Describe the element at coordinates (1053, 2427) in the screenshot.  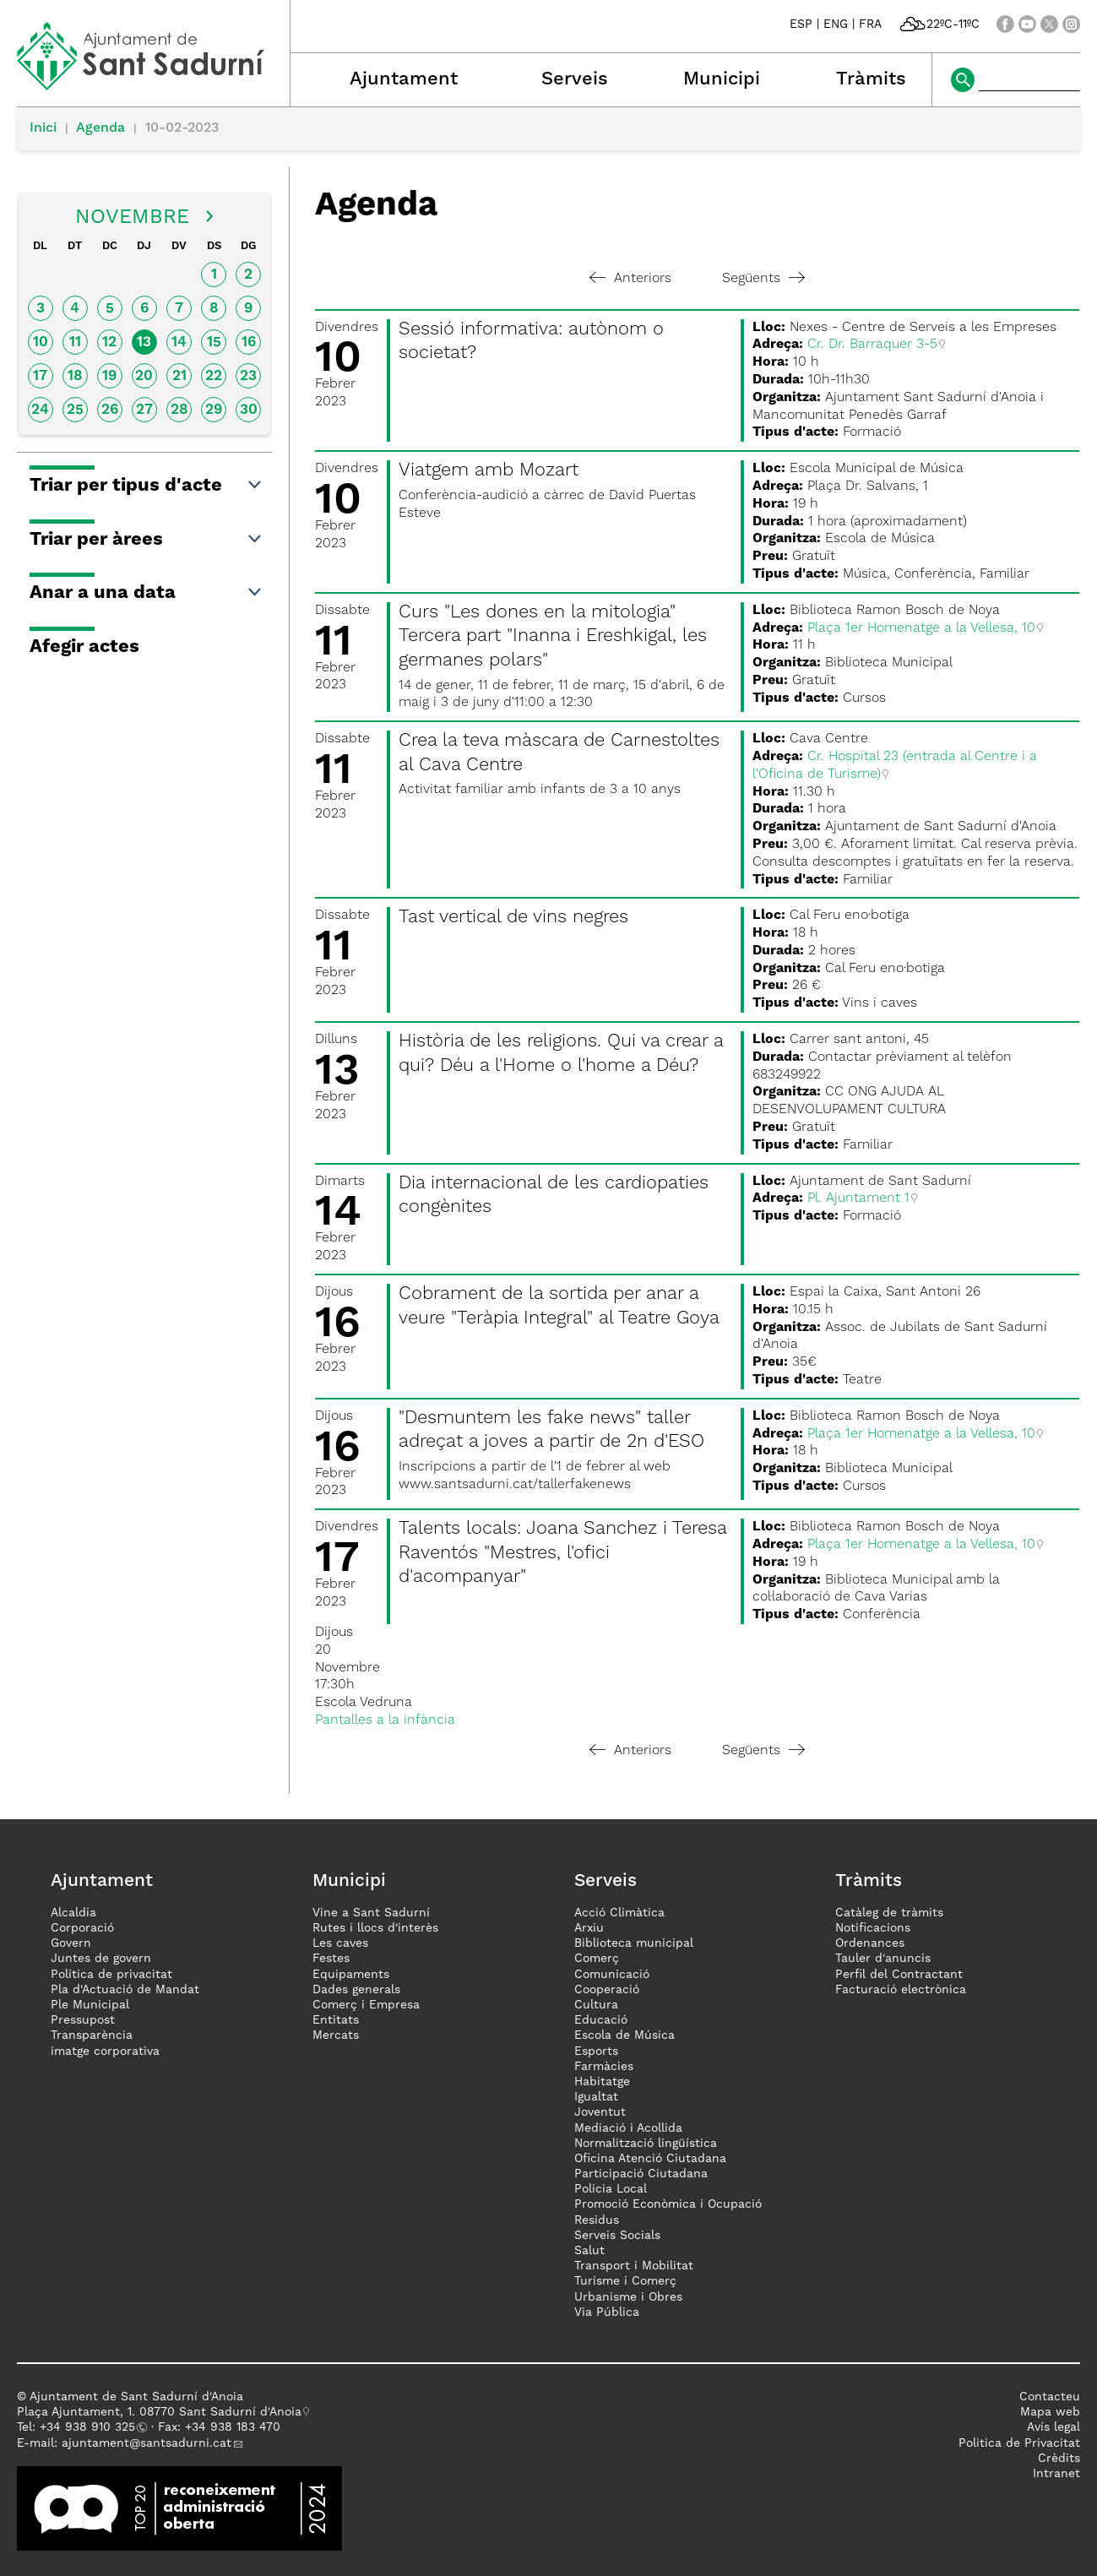
I see `Avís legal` at that location.